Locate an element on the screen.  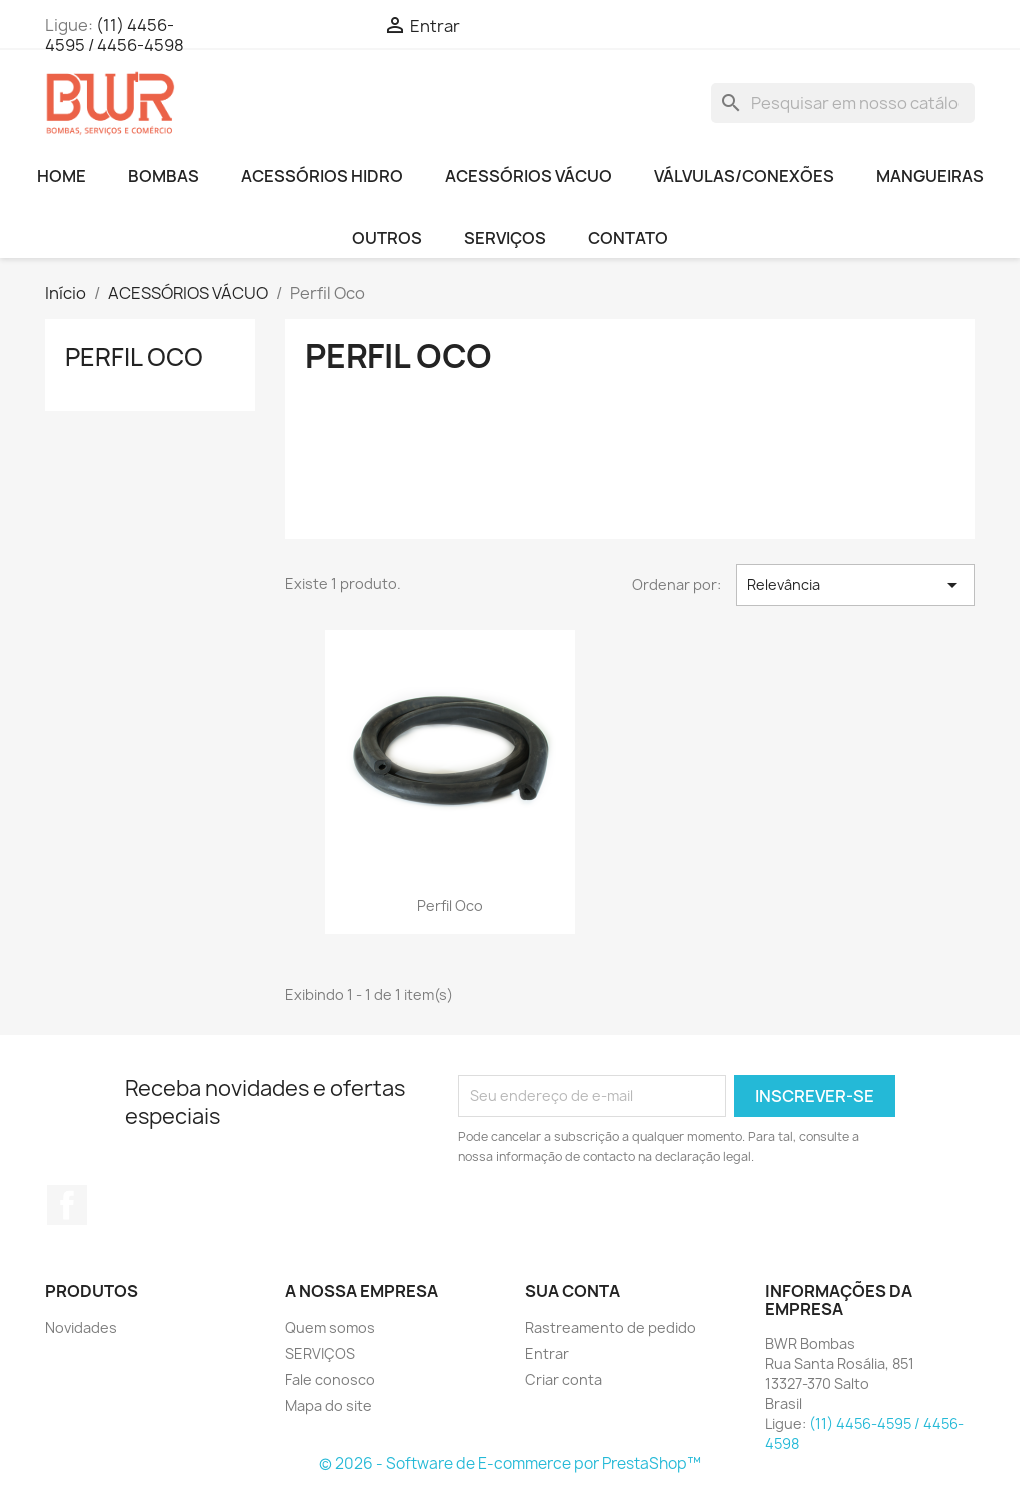
CONTATO is located at coordinates (628, 238).